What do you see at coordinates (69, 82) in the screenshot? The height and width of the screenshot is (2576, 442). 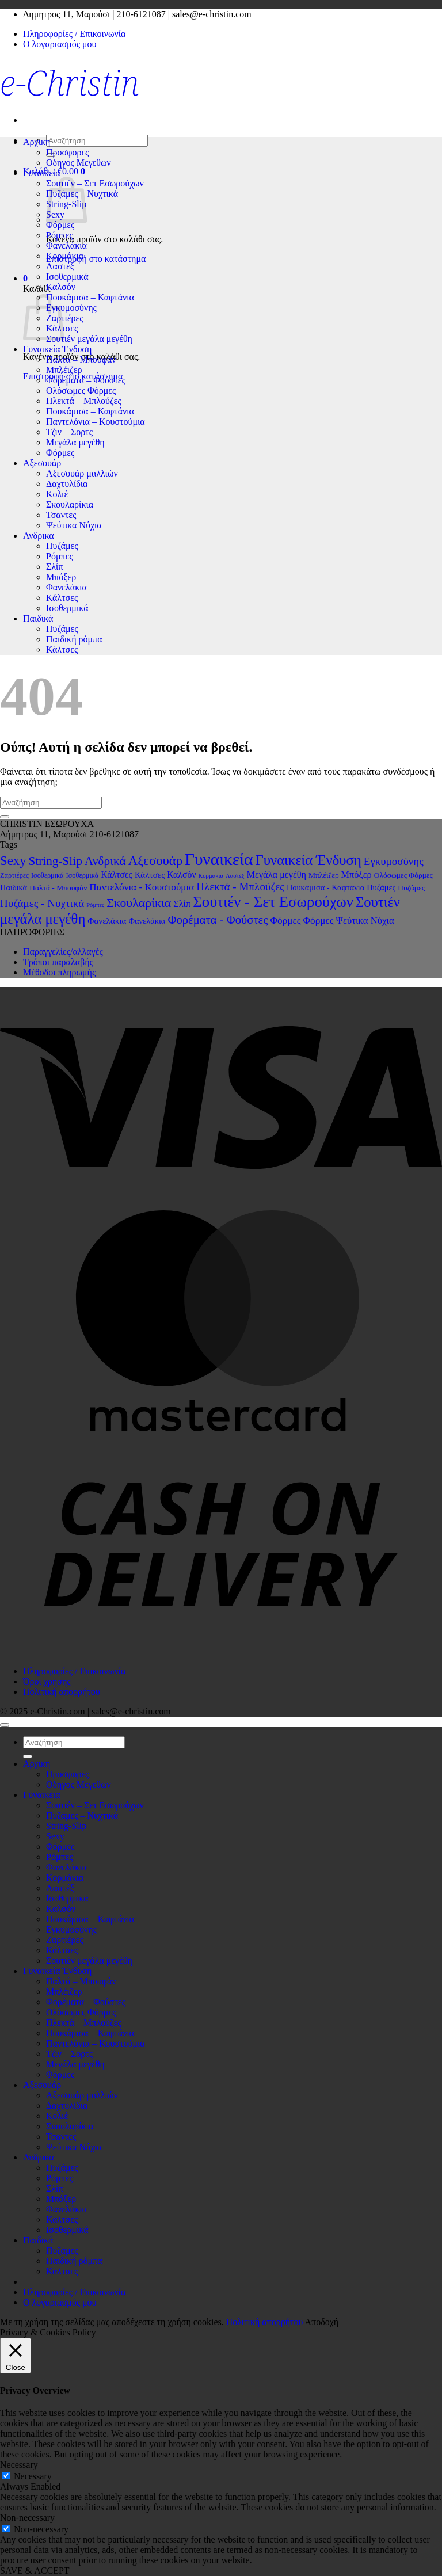 I see `e-Christin` at bounding box center [69, 82].